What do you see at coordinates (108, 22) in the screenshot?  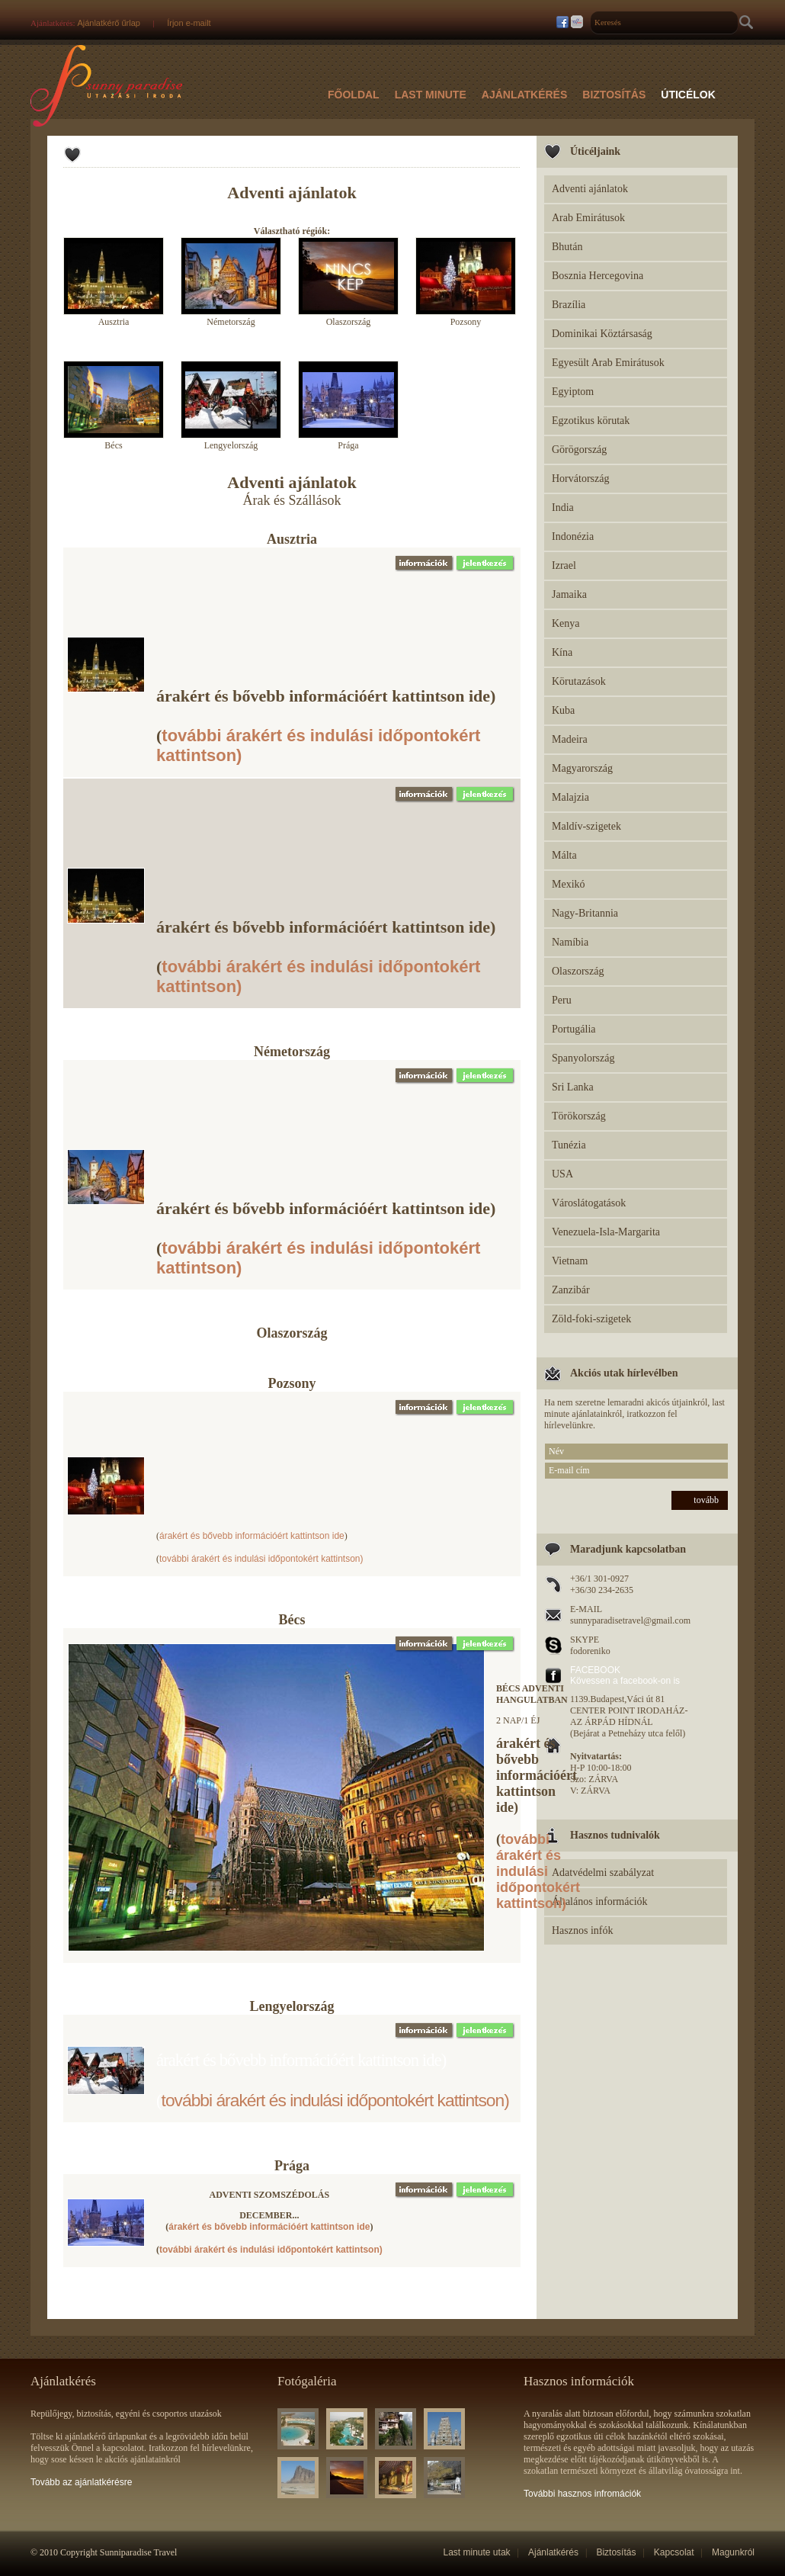 I see `Ajánlatkérő űrlap` at bounding box center [108, 22].